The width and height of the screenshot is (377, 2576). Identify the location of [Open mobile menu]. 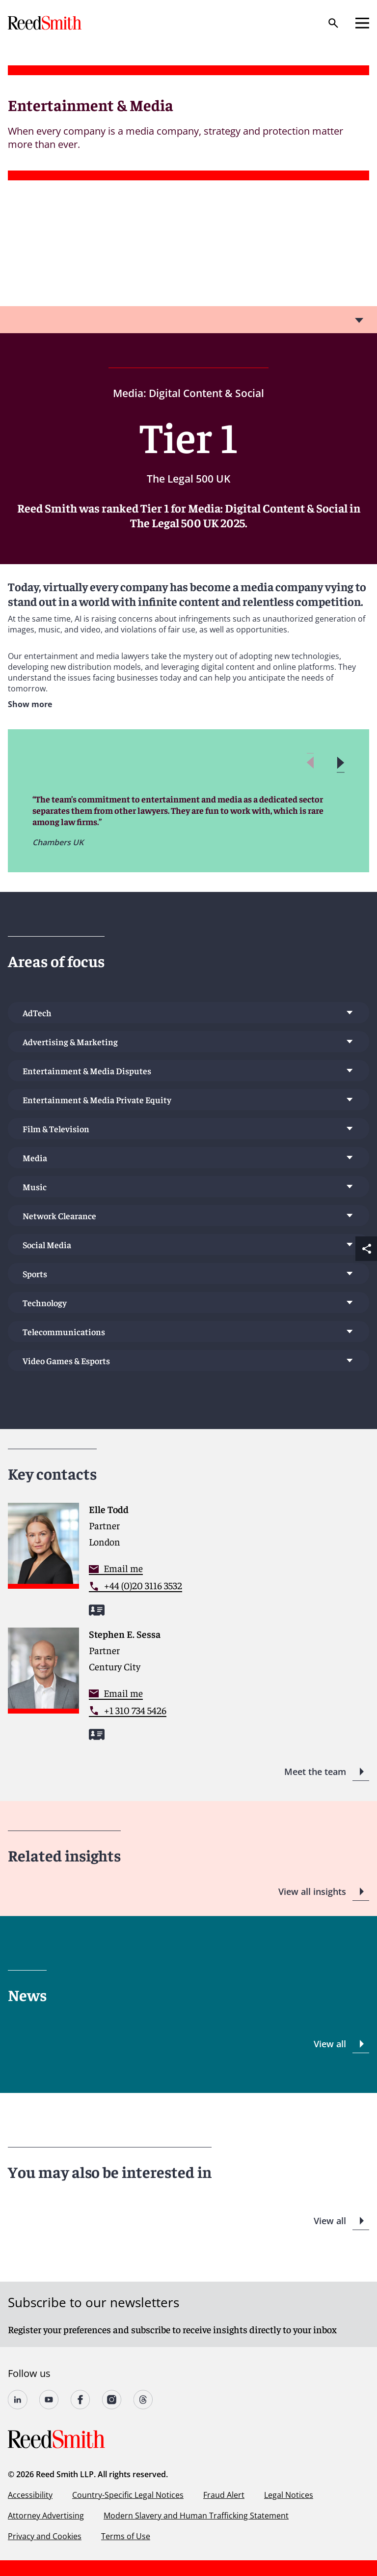
(362, 23).